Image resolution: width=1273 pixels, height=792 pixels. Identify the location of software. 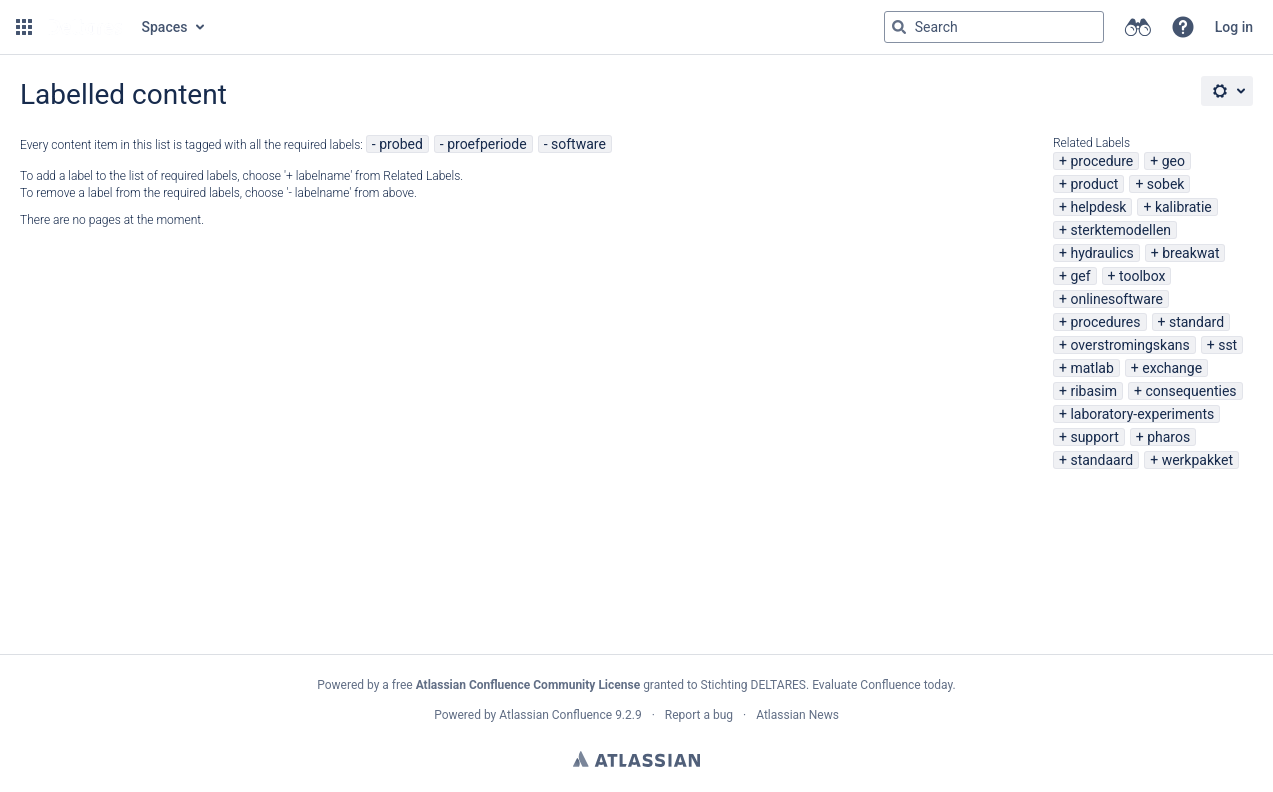
(578, 144).